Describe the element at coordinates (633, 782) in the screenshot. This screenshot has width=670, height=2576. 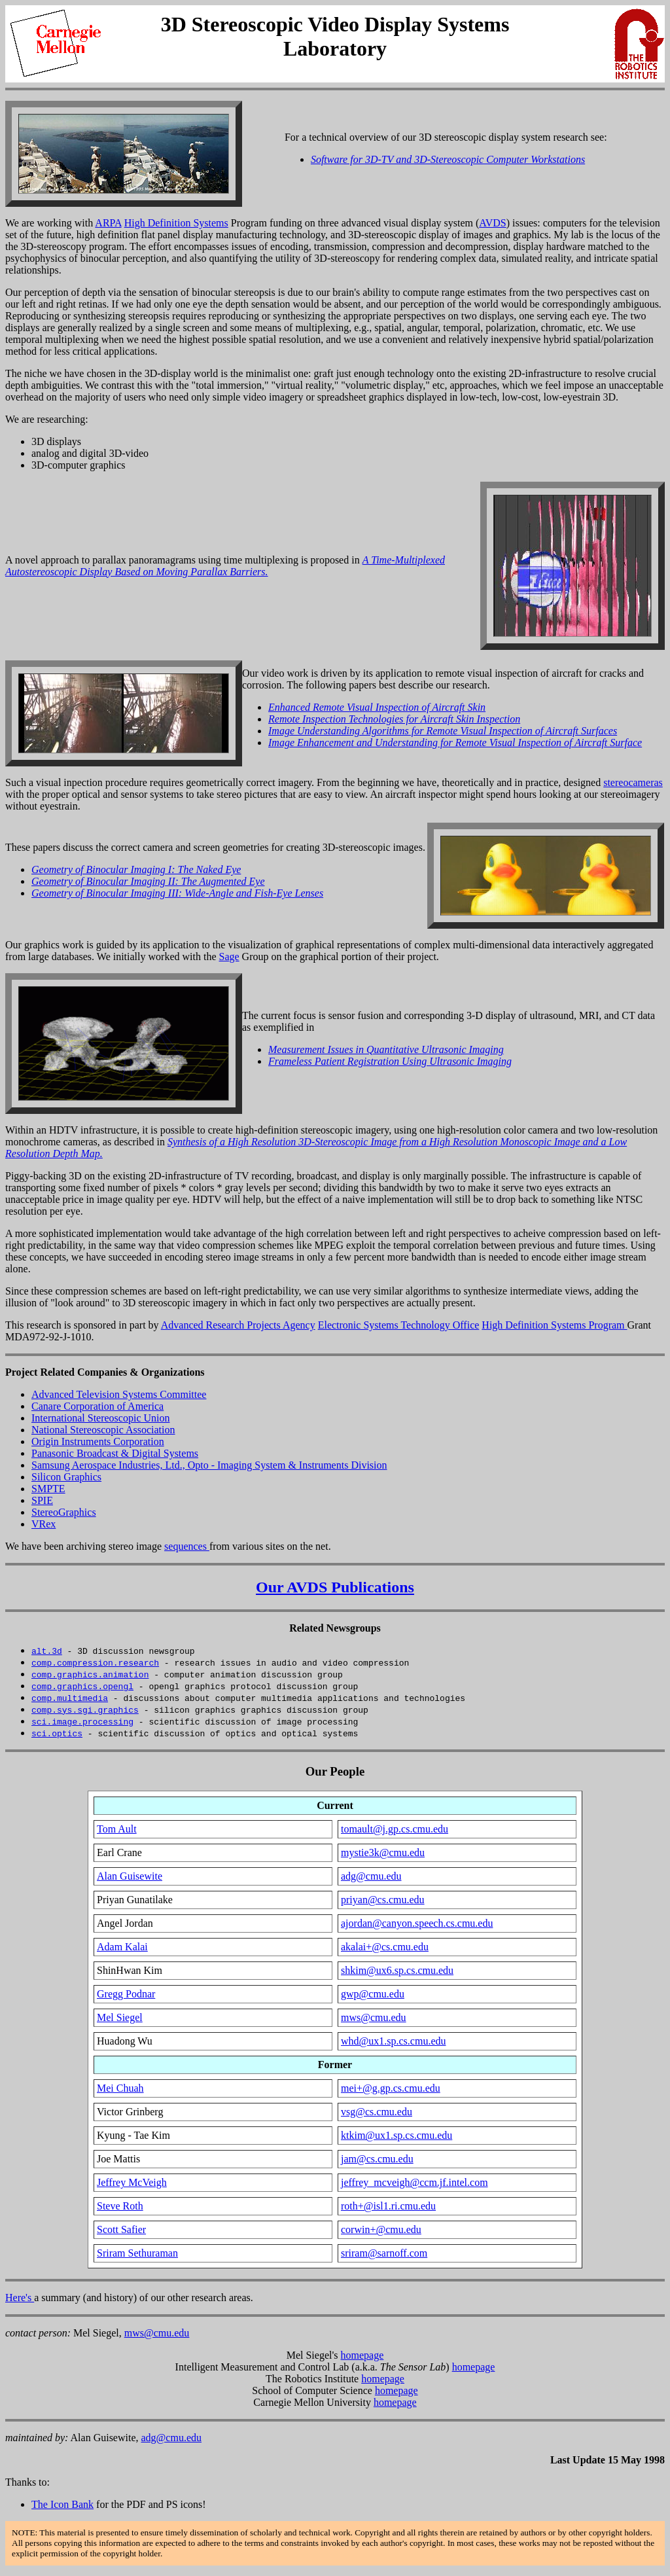
I see `stereocameras` at that location.